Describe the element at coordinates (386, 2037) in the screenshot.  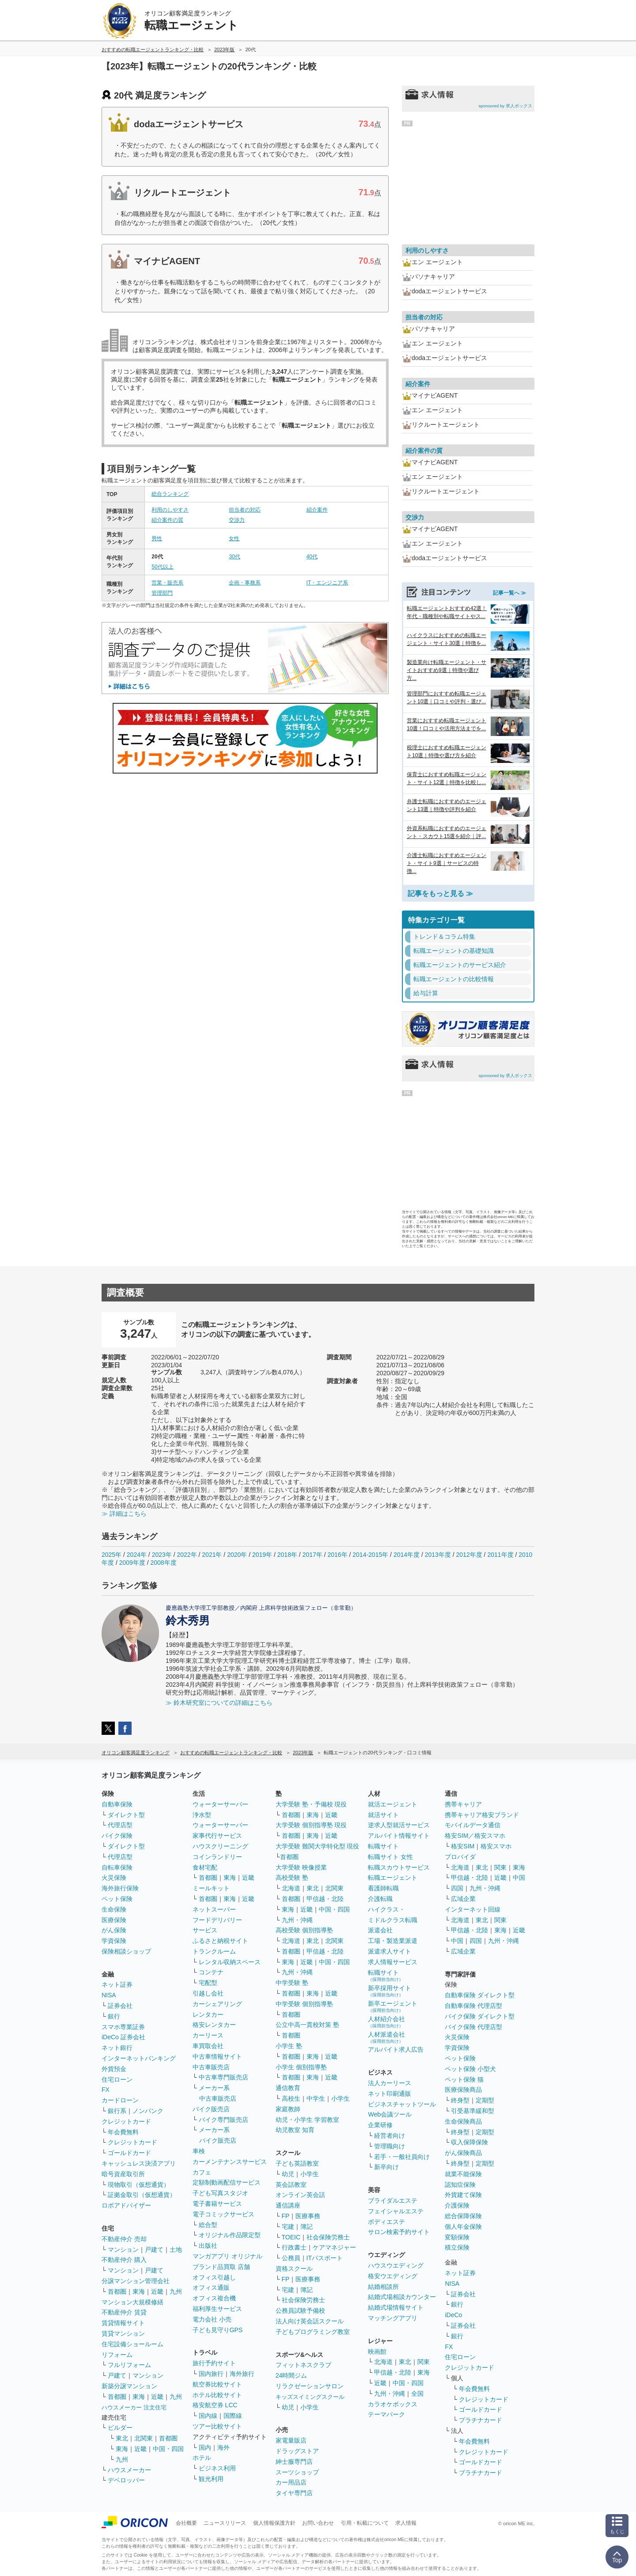
I see `人材派遣会社` at that location.